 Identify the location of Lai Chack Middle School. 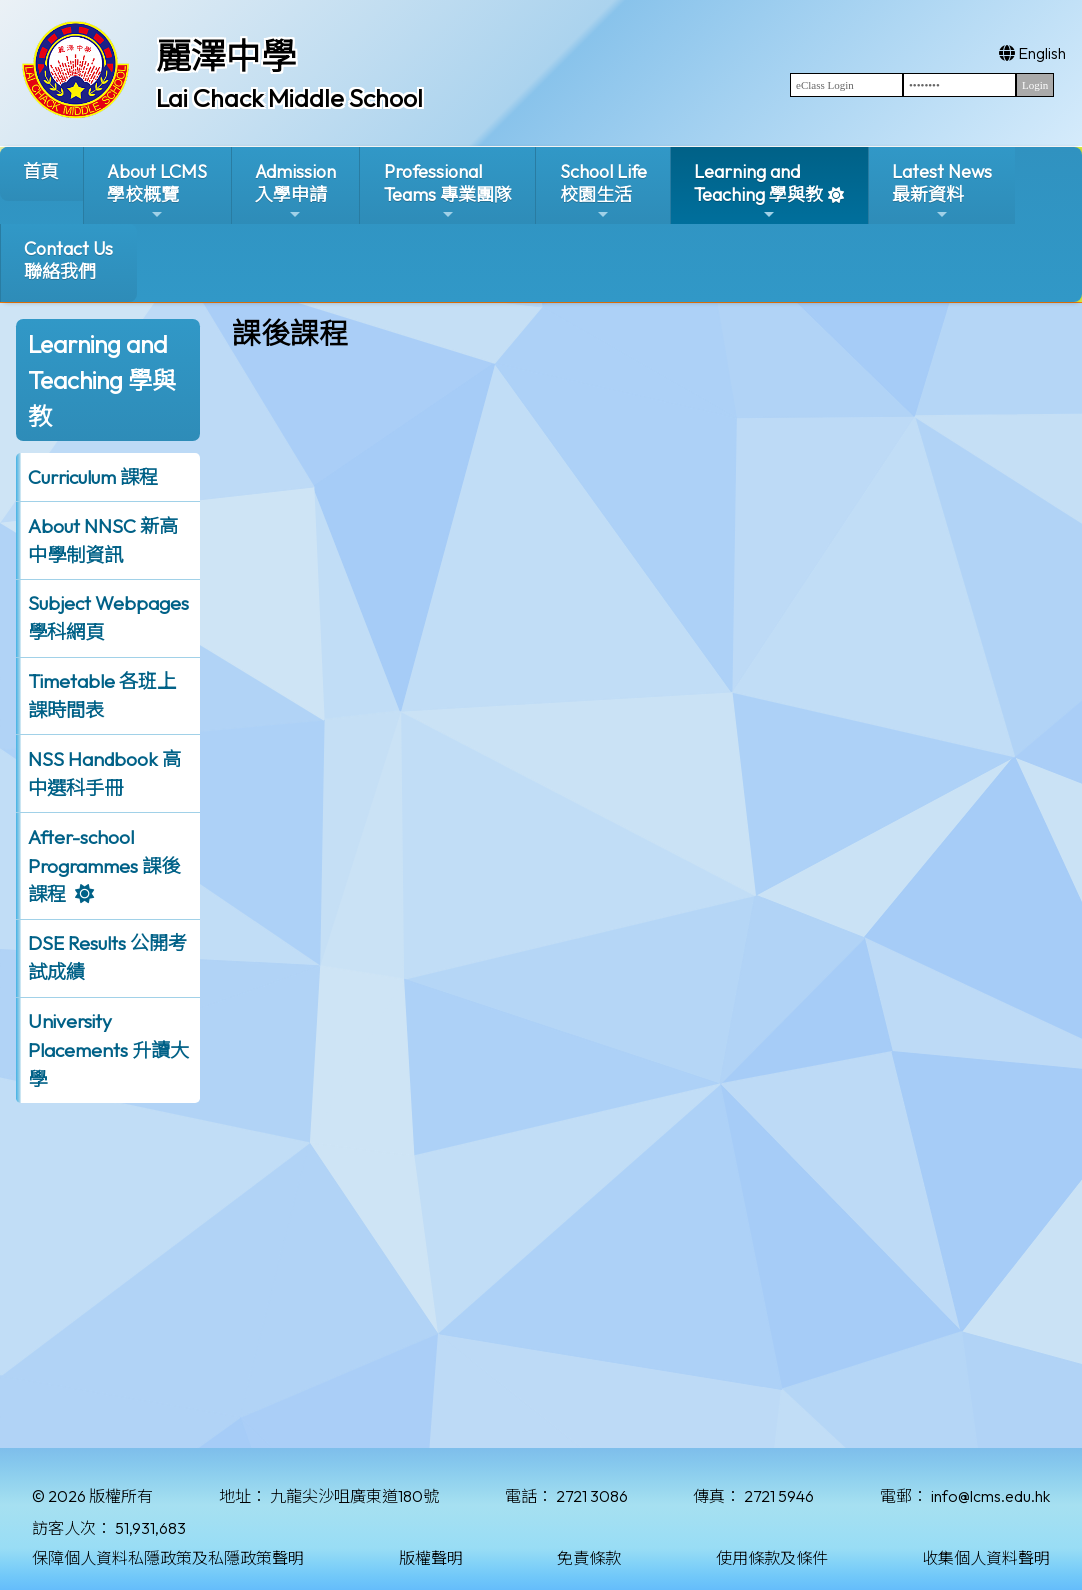
(289, 98).